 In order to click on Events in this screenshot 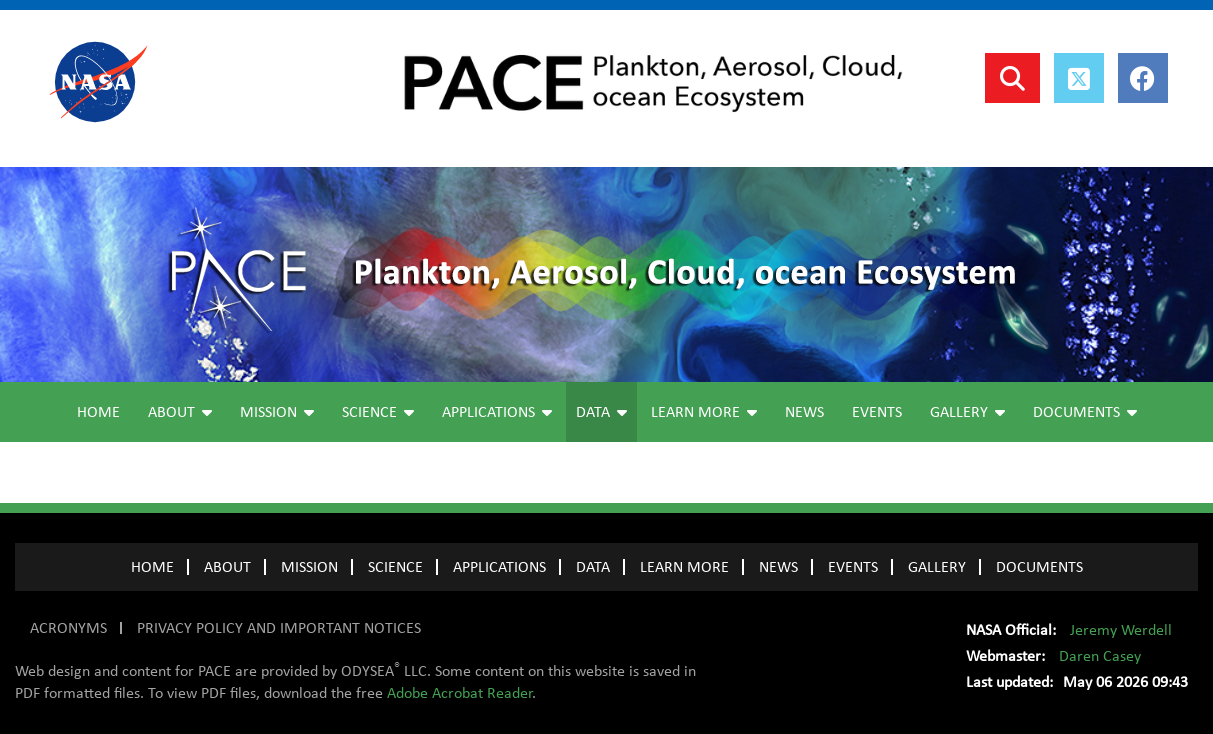, I will do `click(877, 412)`.